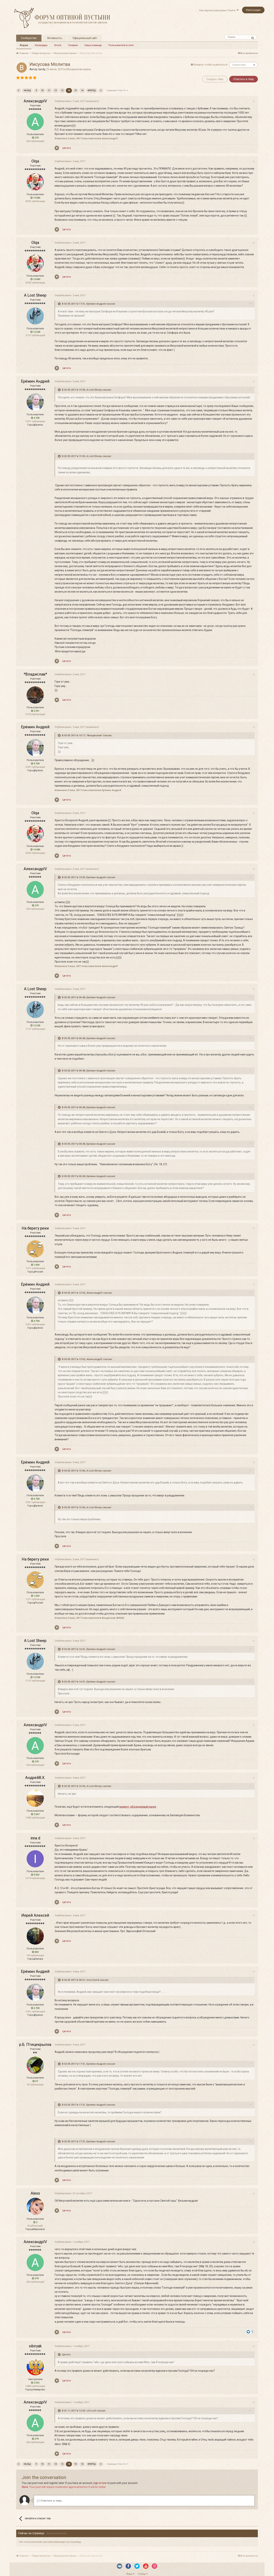  What do you see at coordinates (35, 101) in the screenshot?
I see `АлександрIV` at bounding box center [35, 101].